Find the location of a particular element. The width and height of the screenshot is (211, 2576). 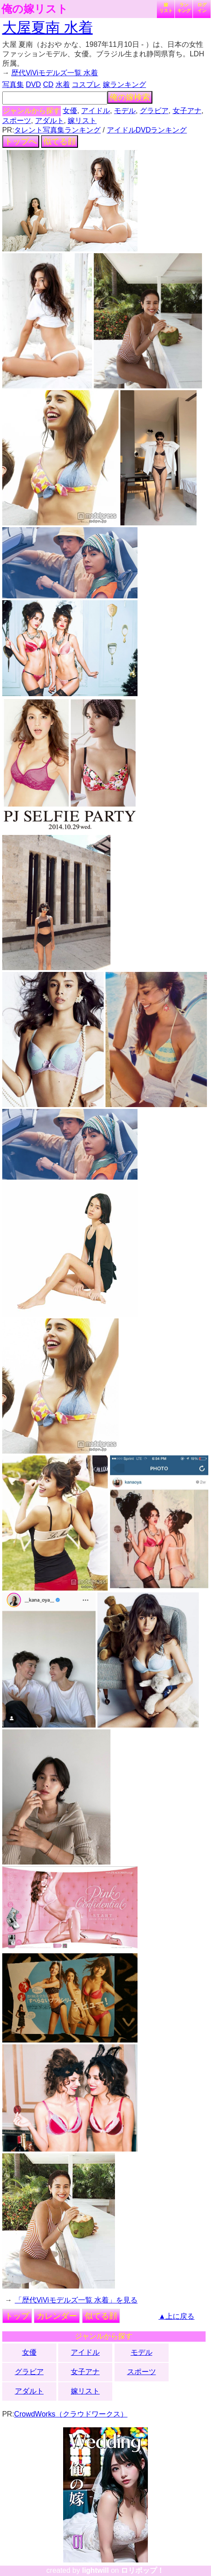

ログイン is located at coordinates (201, 7).